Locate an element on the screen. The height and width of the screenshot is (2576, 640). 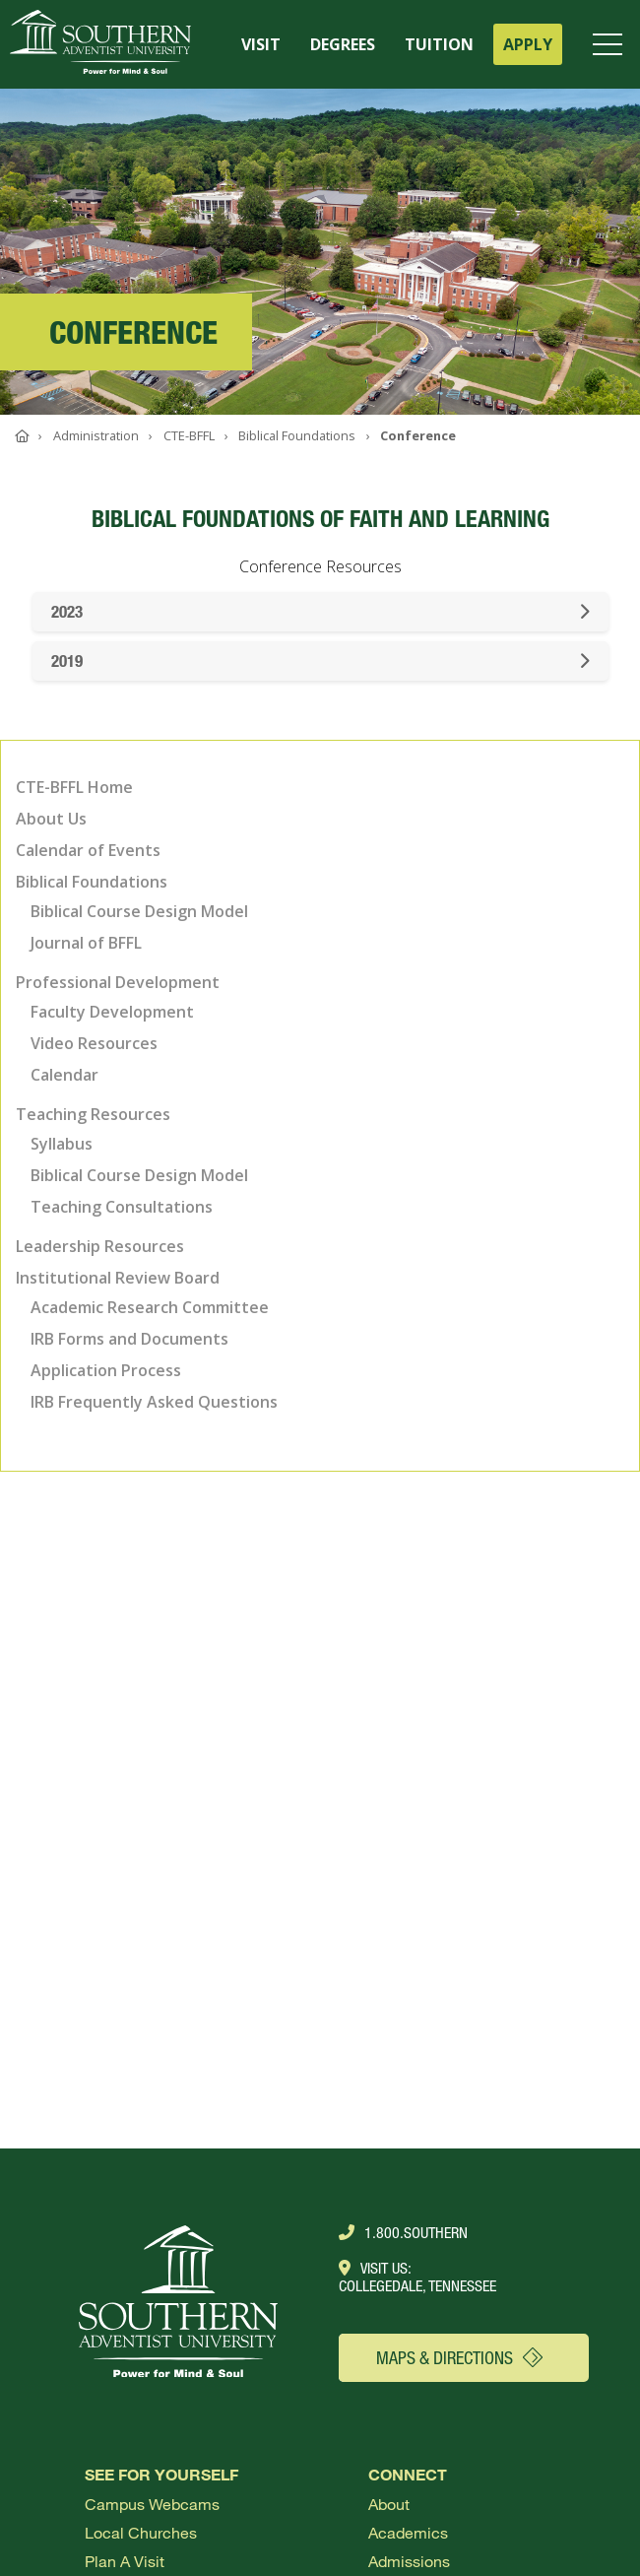
Teaching Resources is located at coordinates (93, 1114).